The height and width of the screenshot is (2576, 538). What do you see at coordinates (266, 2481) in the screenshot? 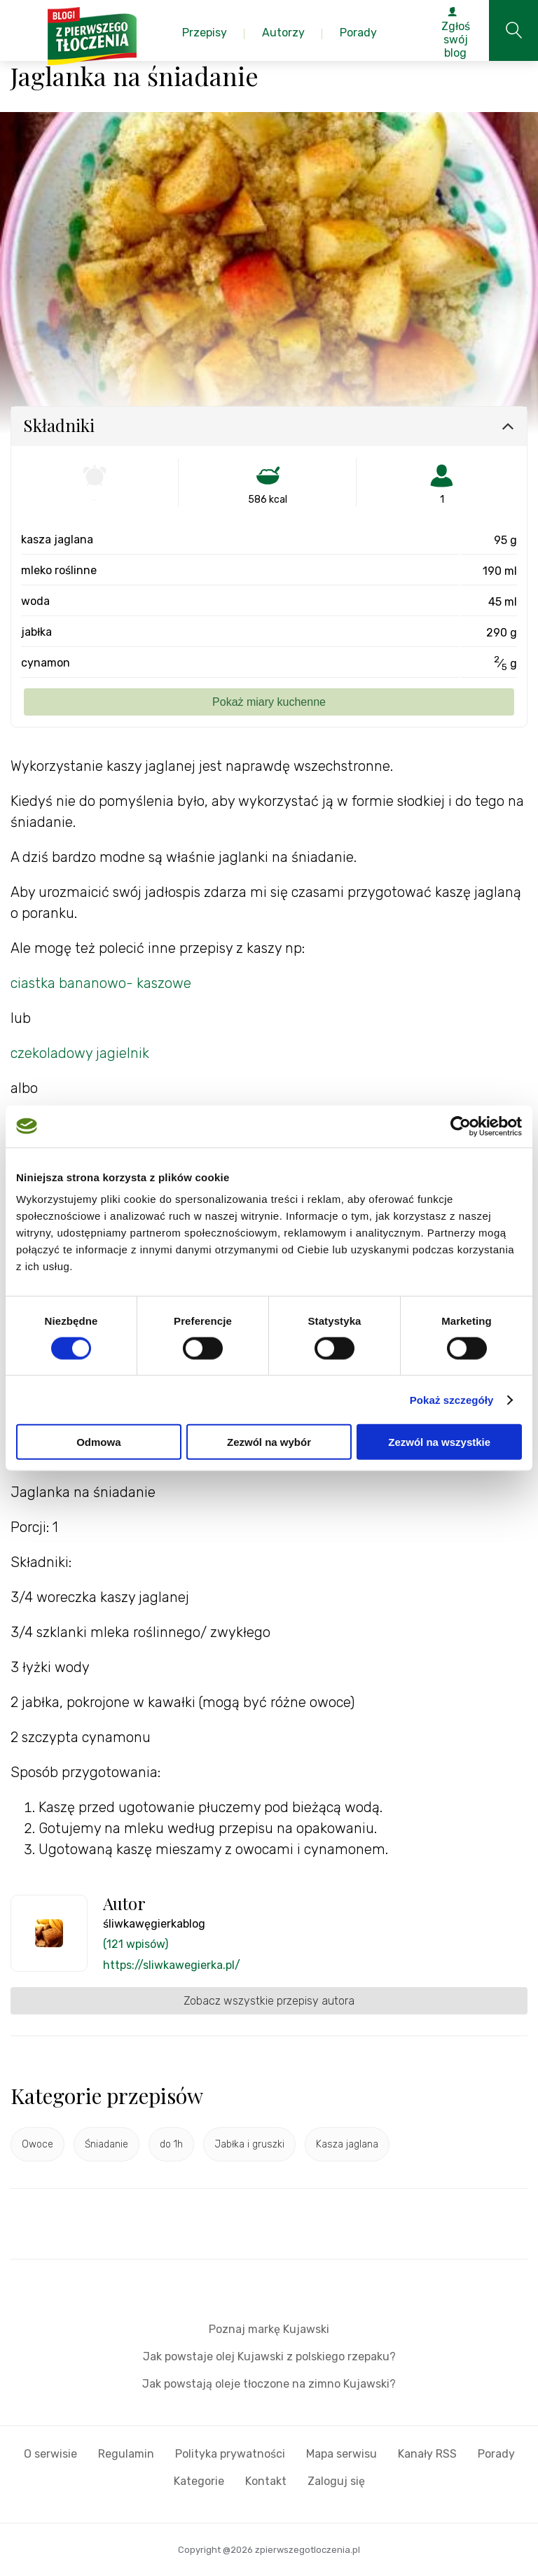
I see `Kontakt` at bounding box center [266, 2481].